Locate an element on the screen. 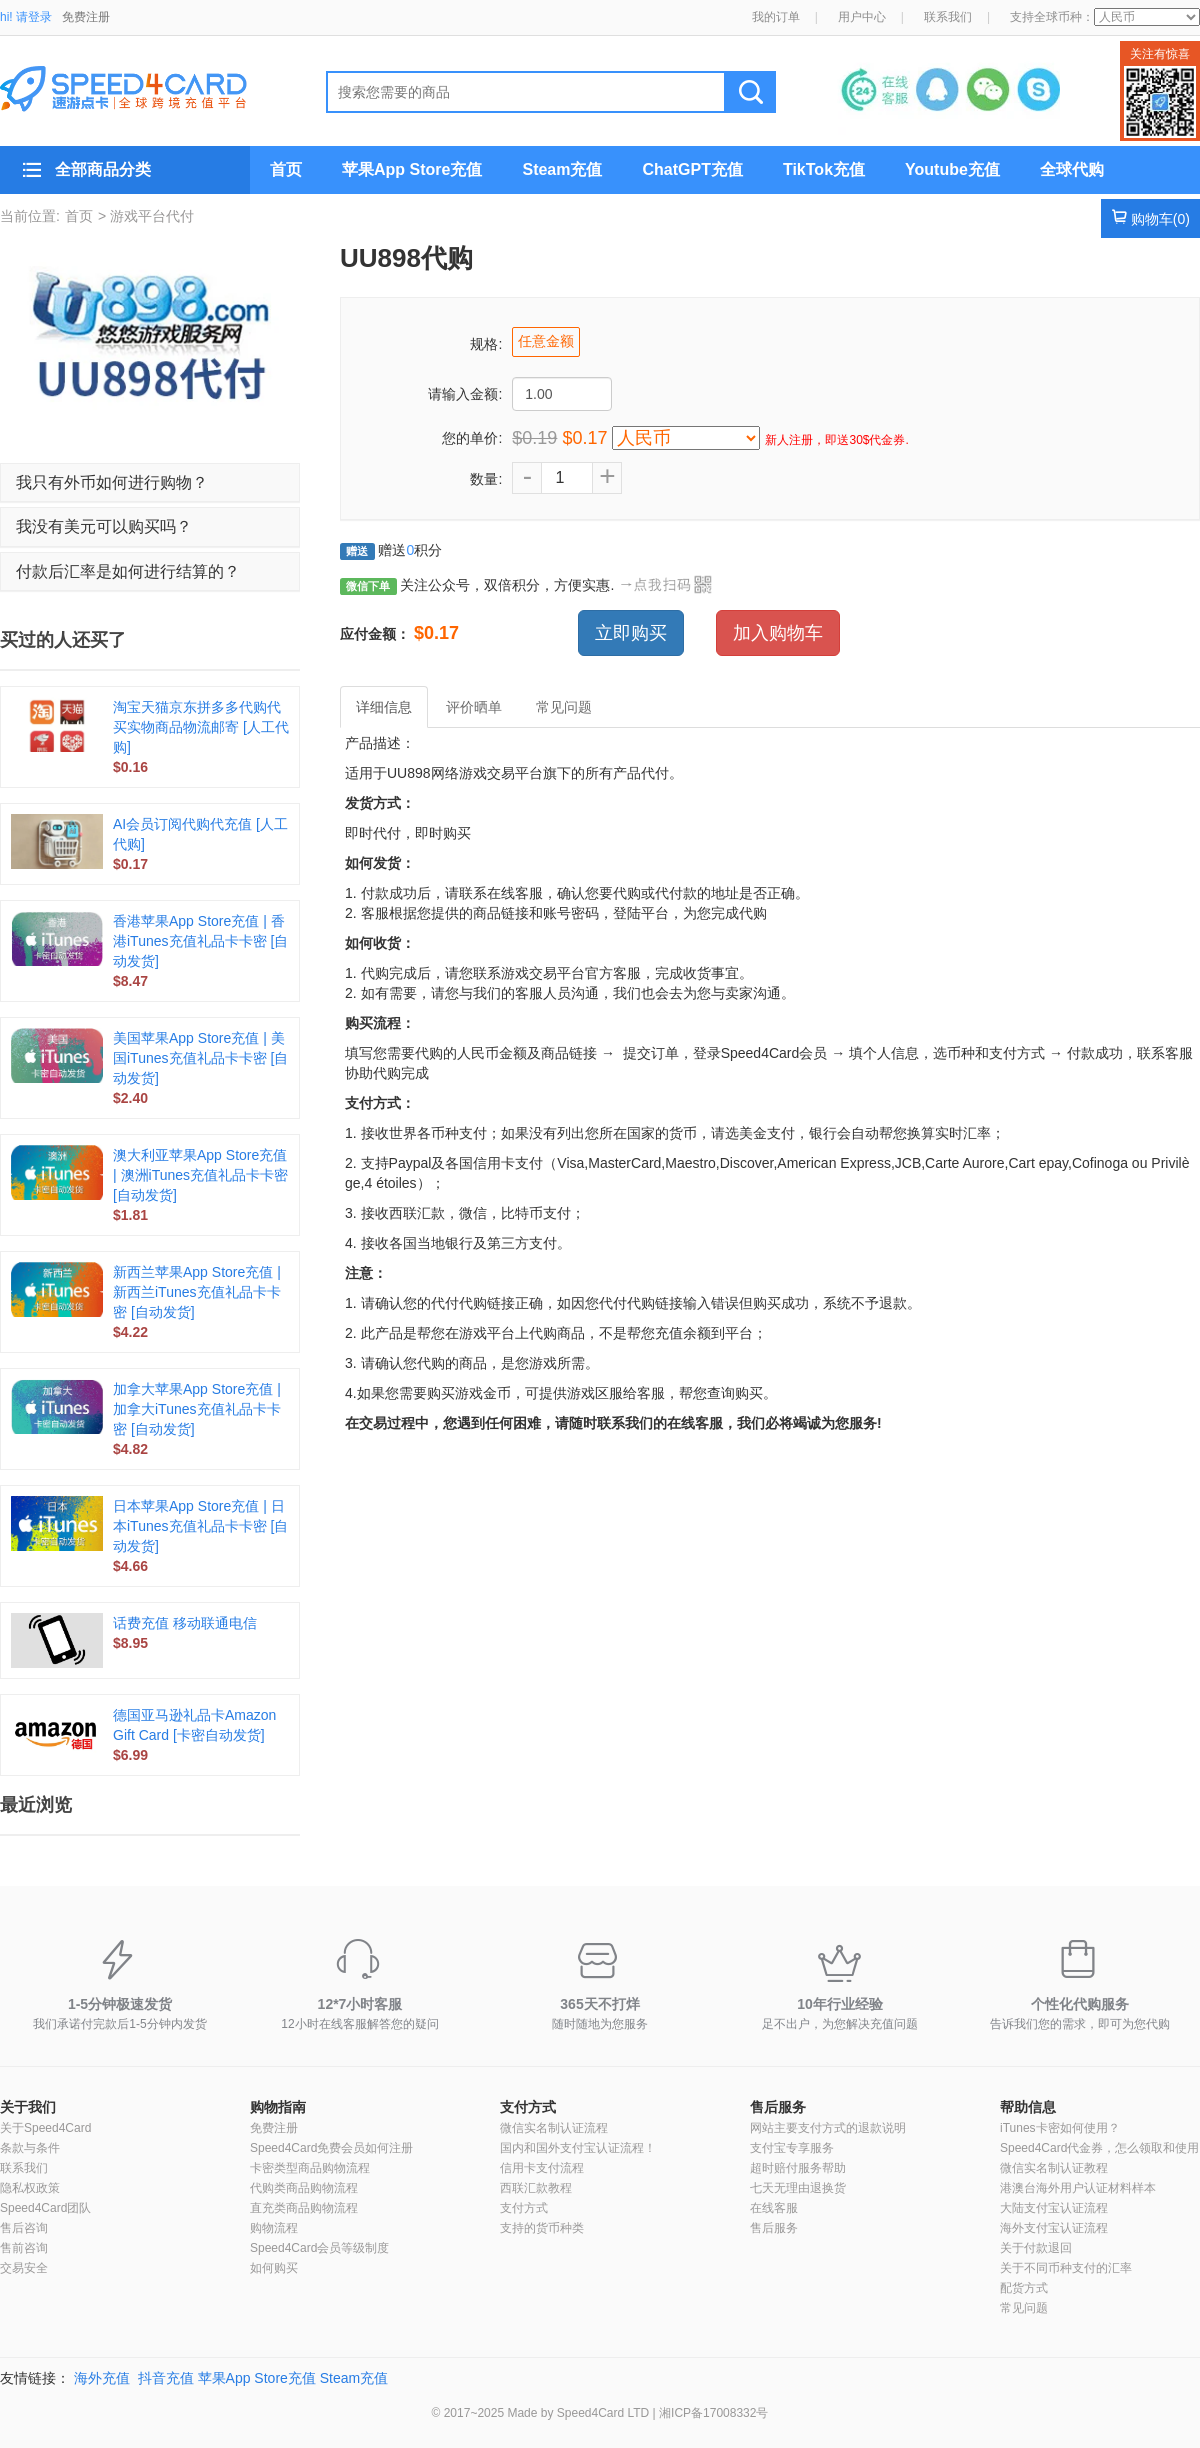 The width and height of the screenshot is (1200, 2448). 条款与条件 is located at coordinates (30, 2148).